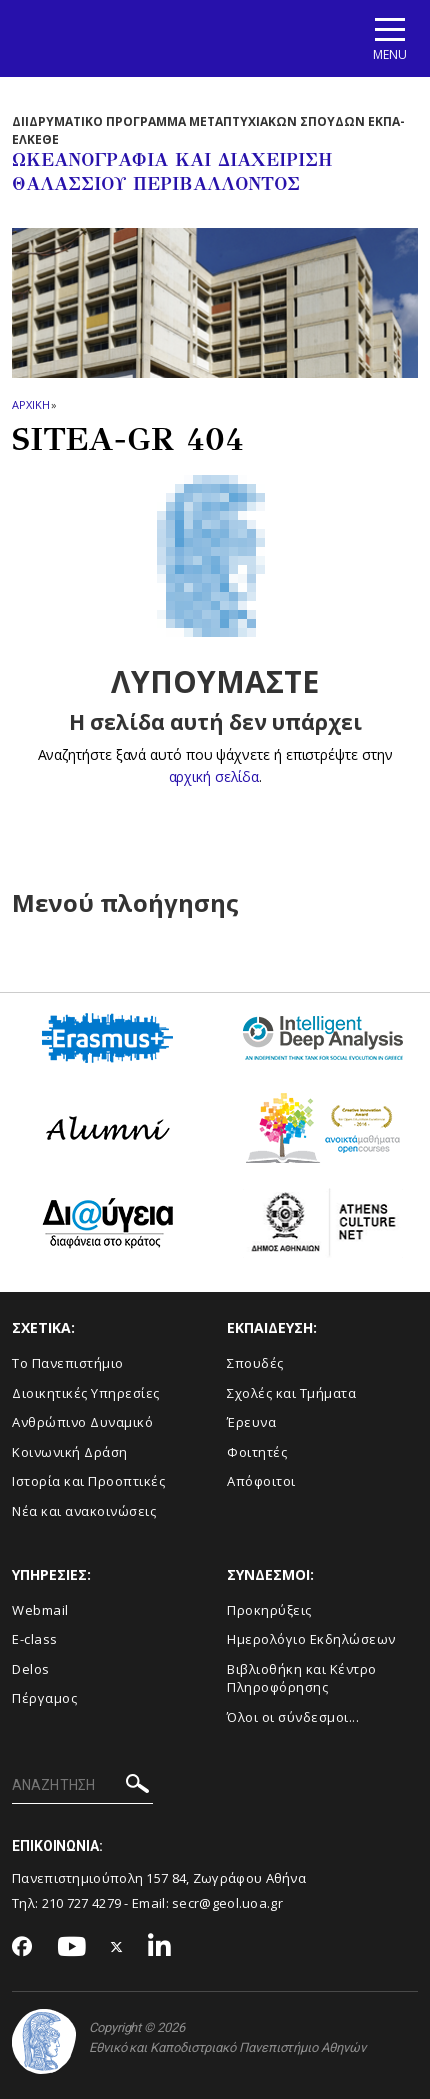 This screenshot has height=2099, width=430. What do you see at coordinates (269, 1610) in the screenshot?
I see `Προκηρύξεις` at bounding box center [269, 1610].